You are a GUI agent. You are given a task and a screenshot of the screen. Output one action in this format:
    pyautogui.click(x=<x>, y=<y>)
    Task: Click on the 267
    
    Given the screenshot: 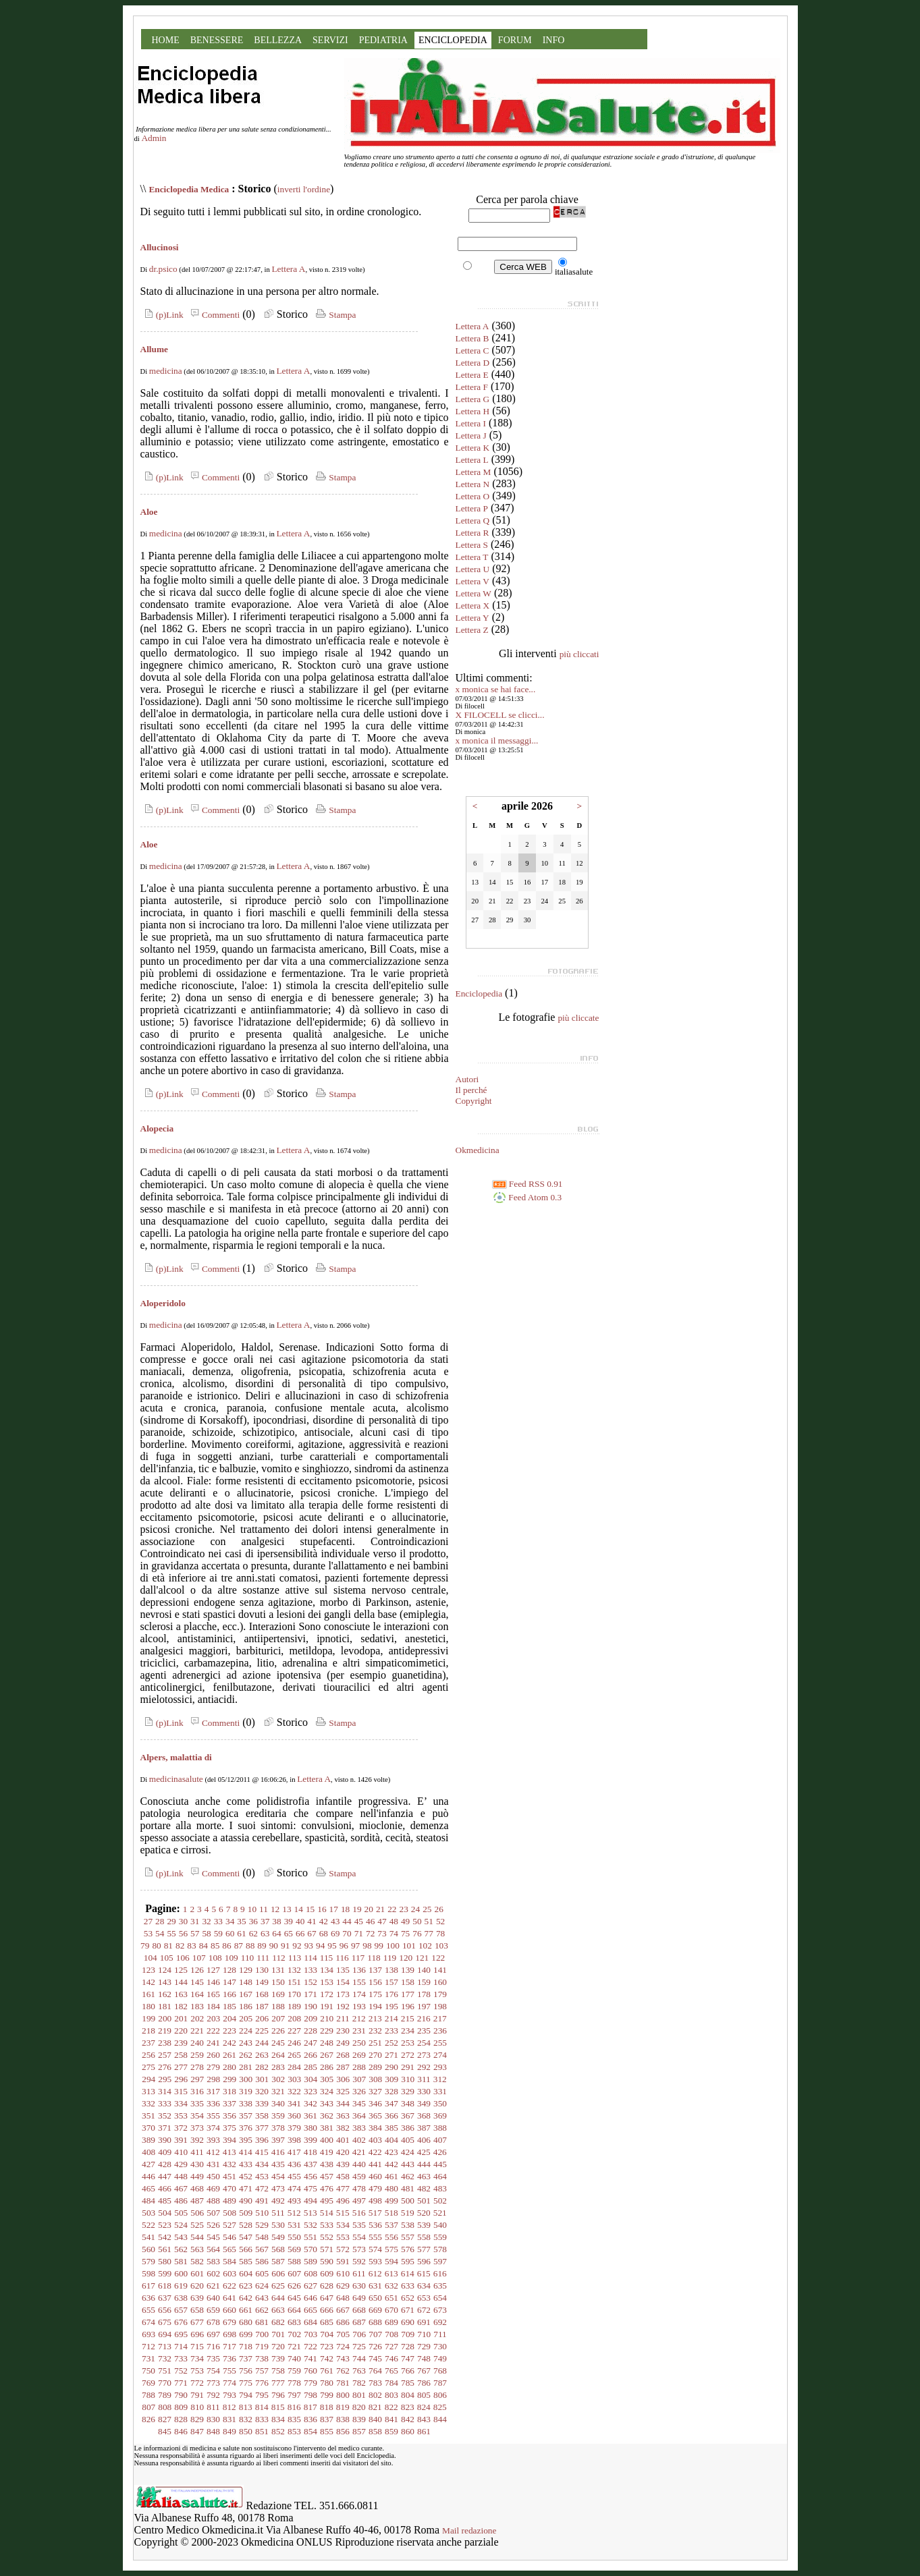 What is the action you would take?
    pyautogui.click(x=326, y=2055)
    